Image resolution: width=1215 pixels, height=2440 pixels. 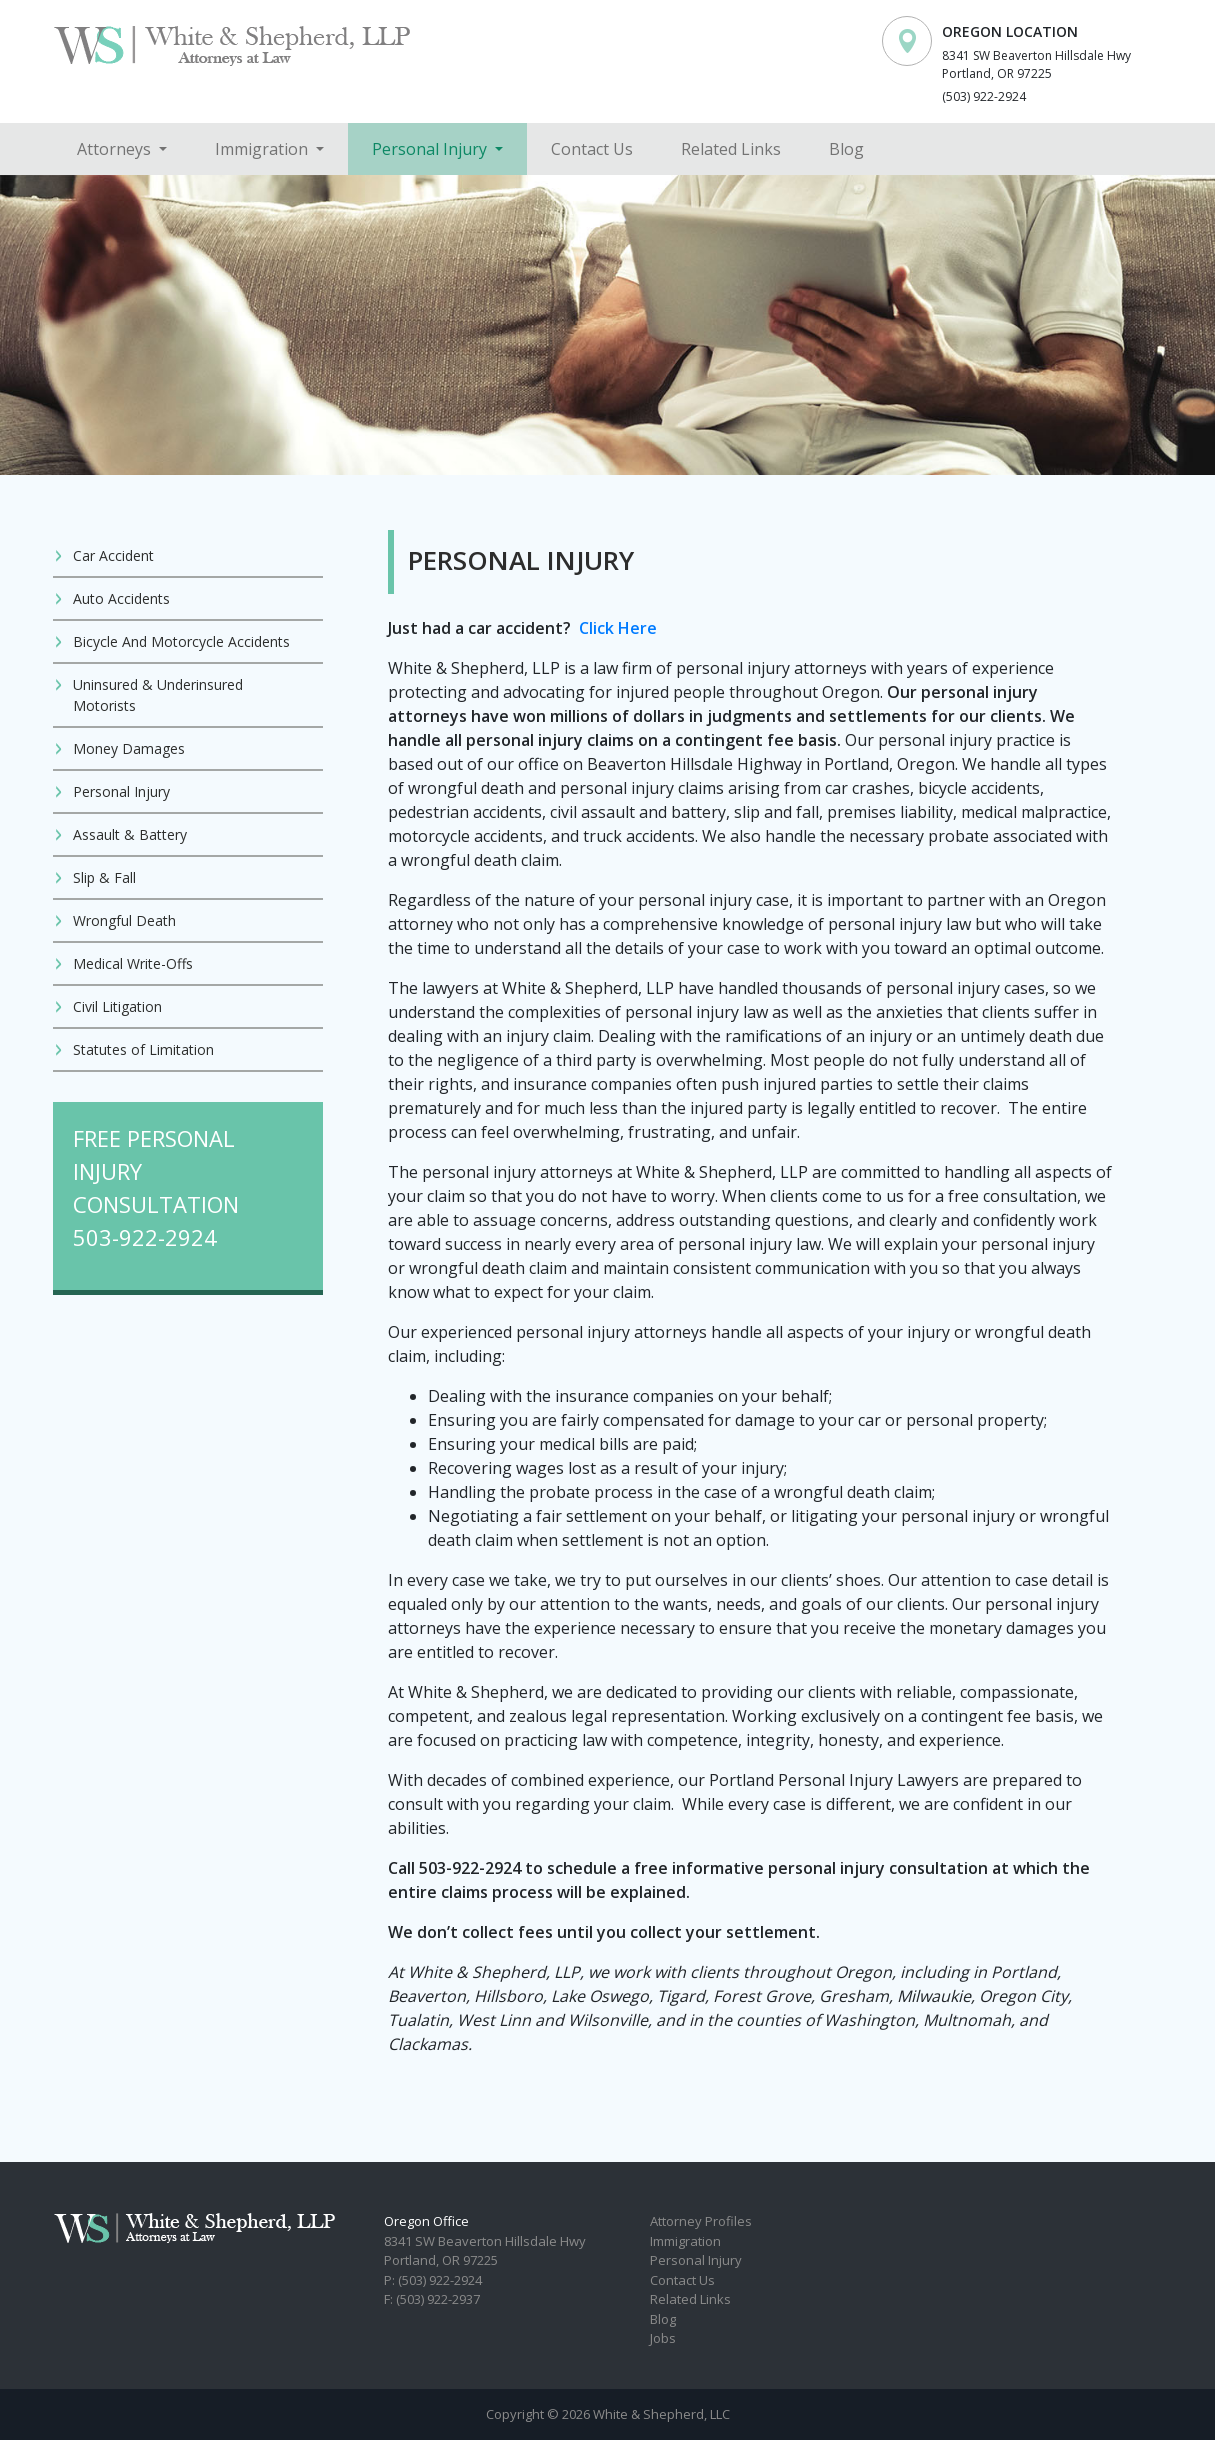 What do you see at coordinates (181, 641) in the screenshot?
I see `Bicycle And Motorcycle Accidents` at bounding box center [181, 641].